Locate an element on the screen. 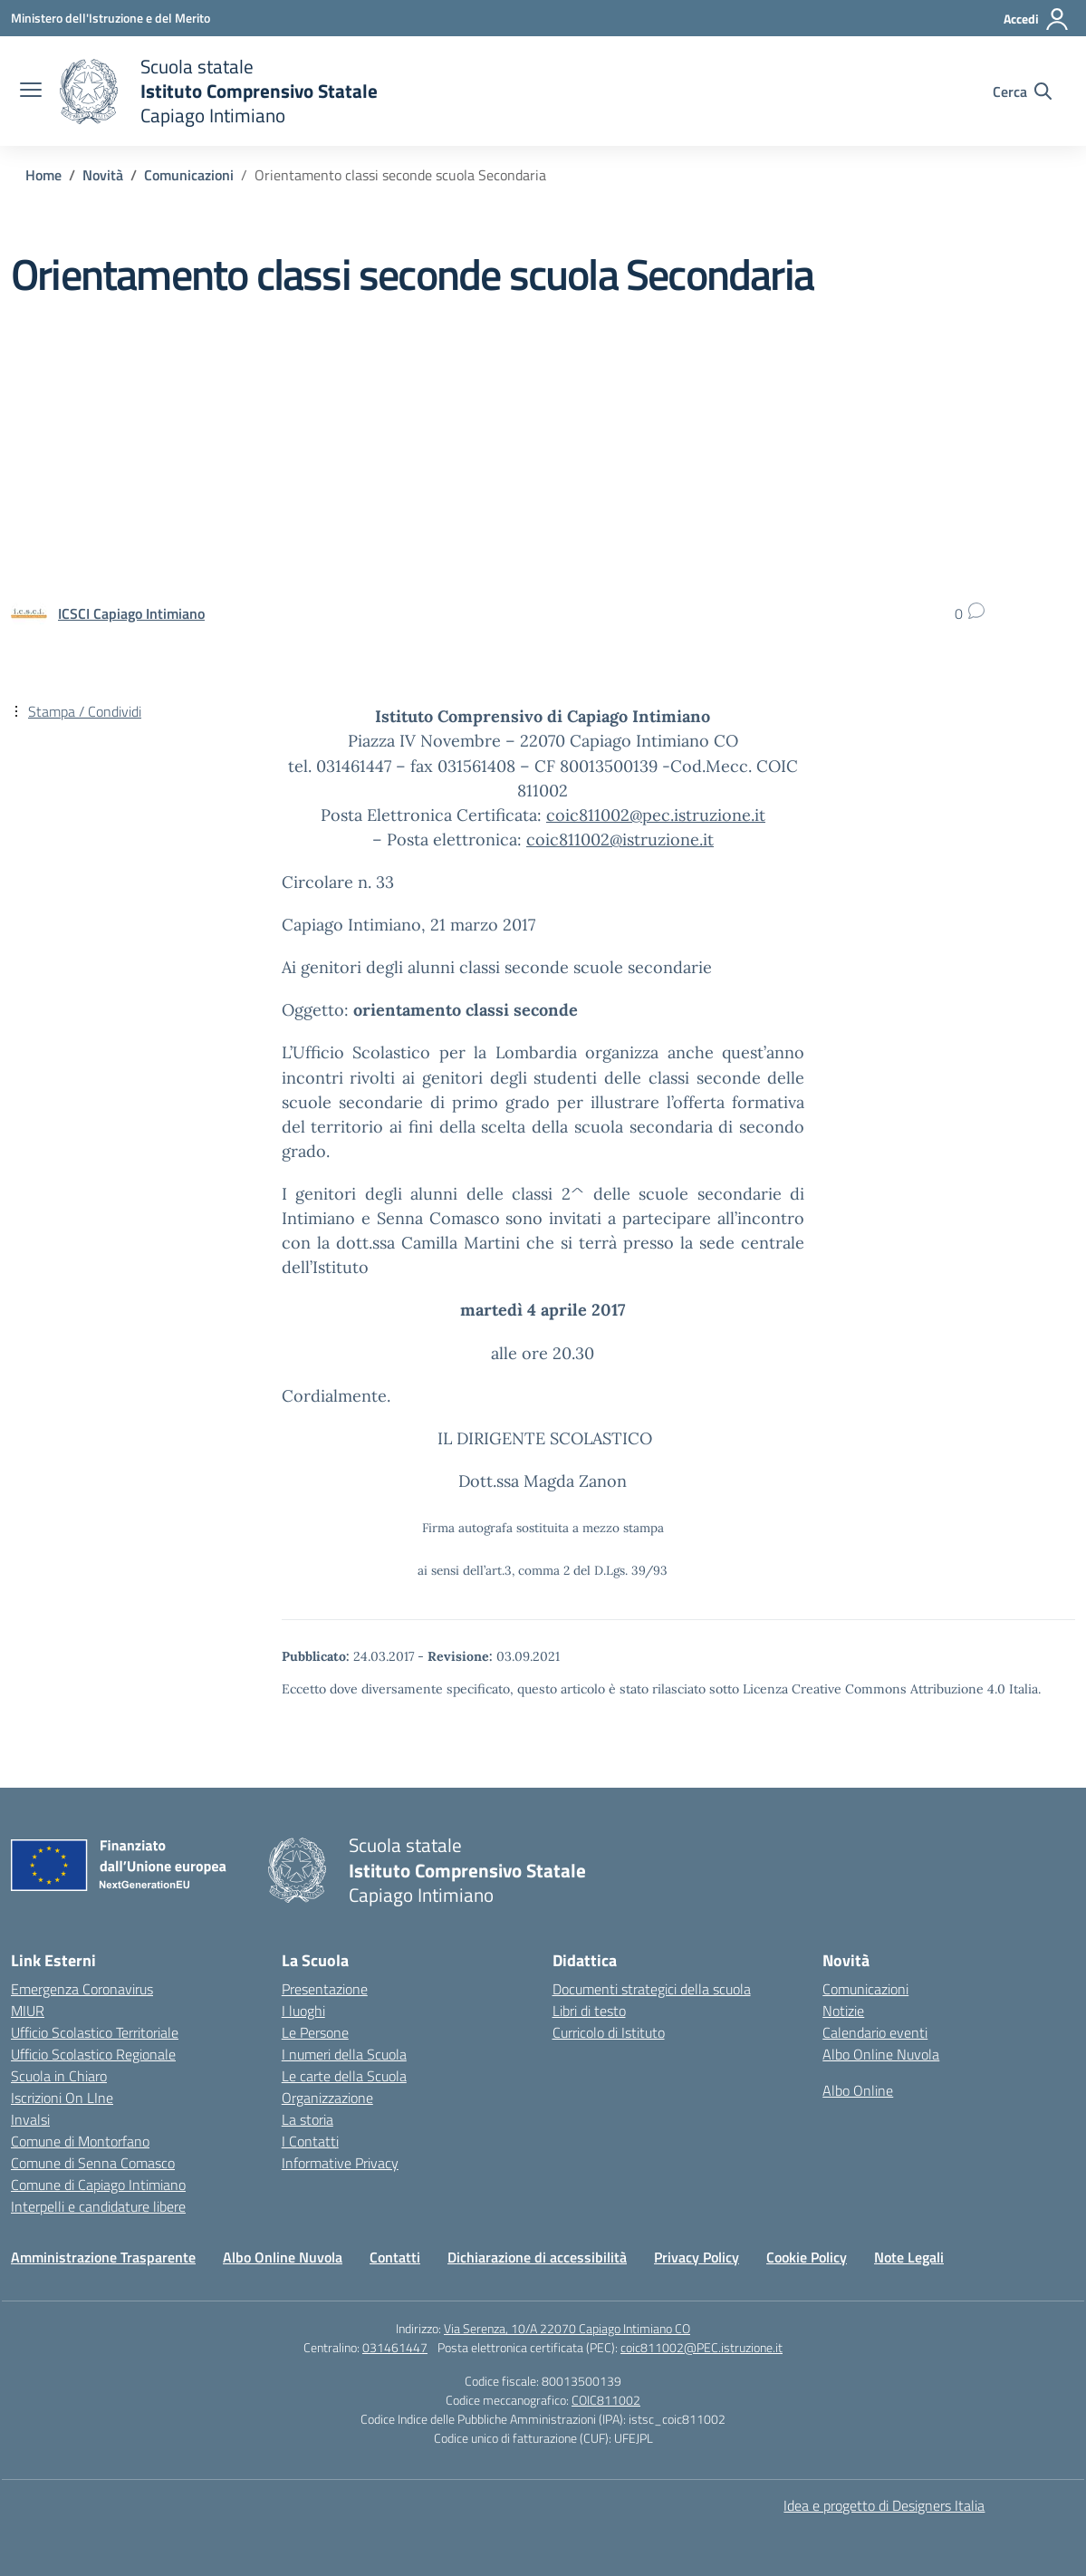  Comune di Capiago Intimiano is located at coordinates (98, 2184).